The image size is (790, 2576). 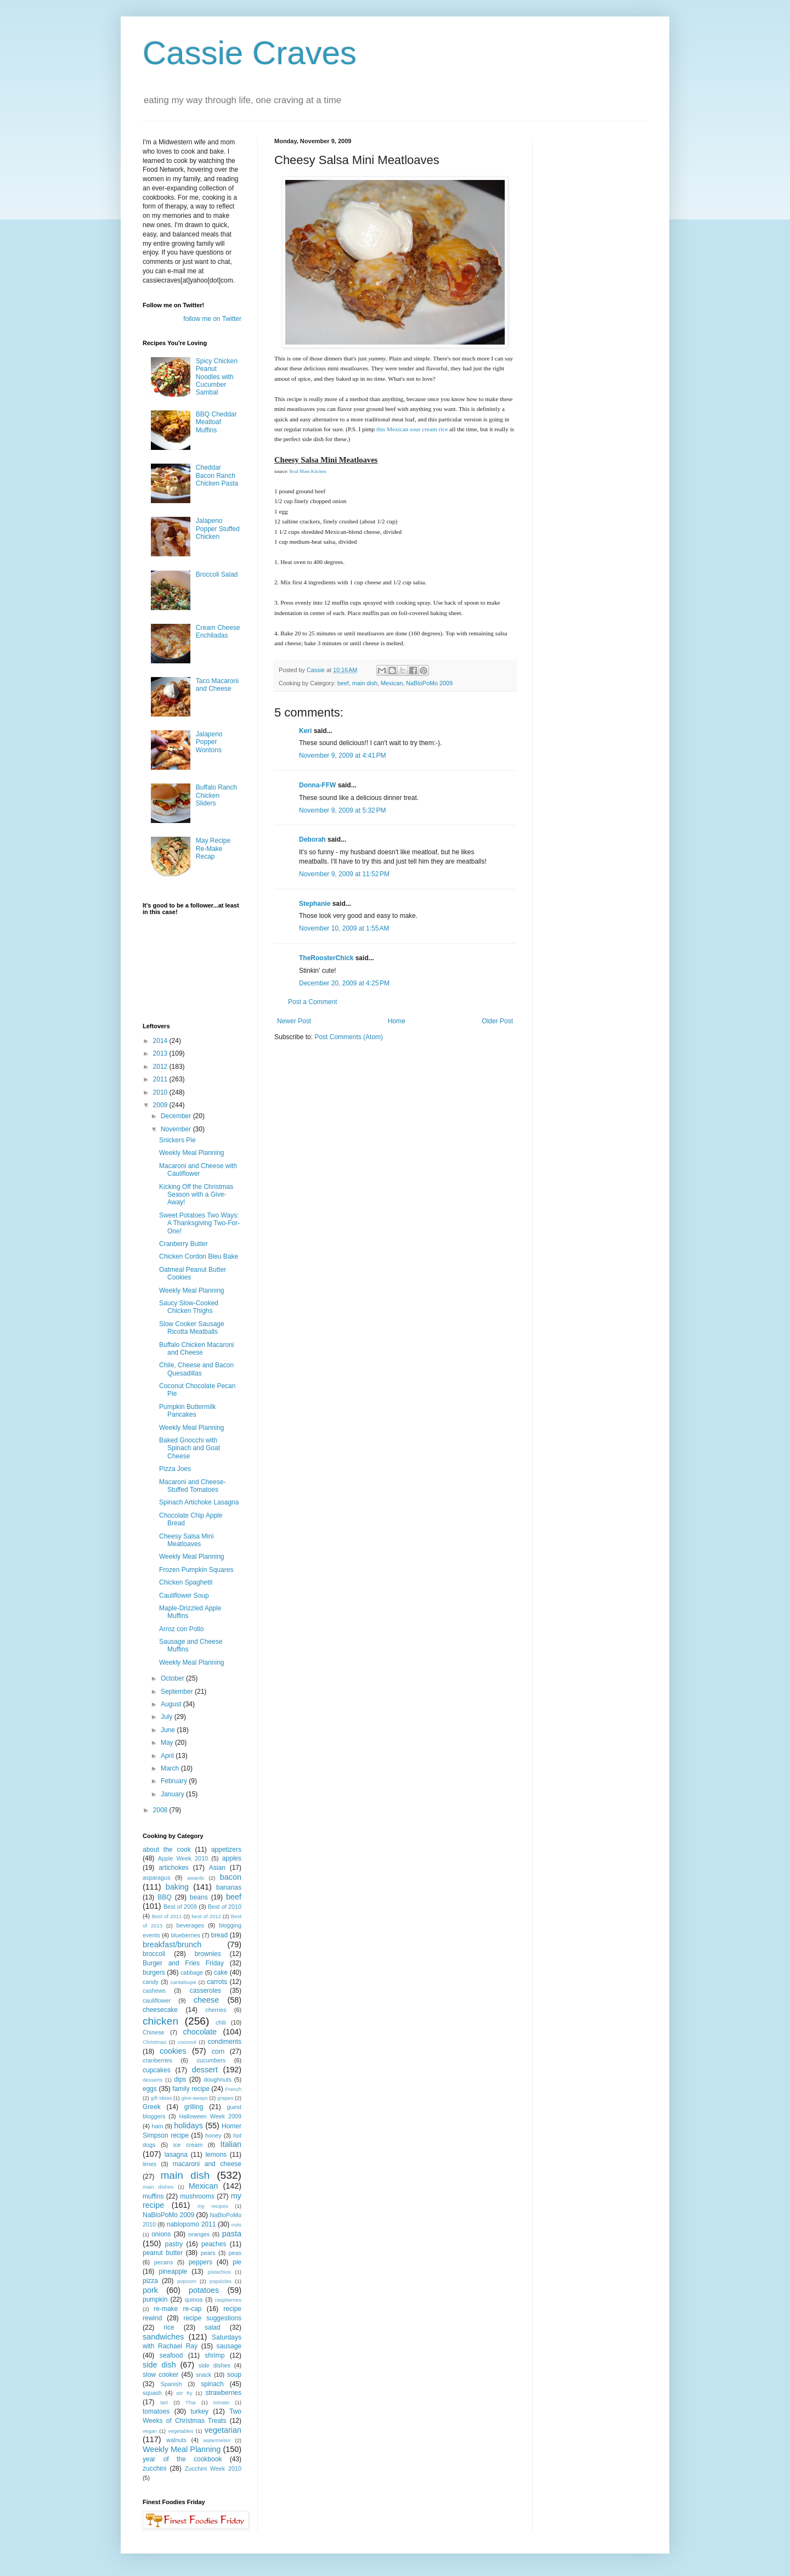 I want to click on best of 2012, so click(x=206, y=1916).